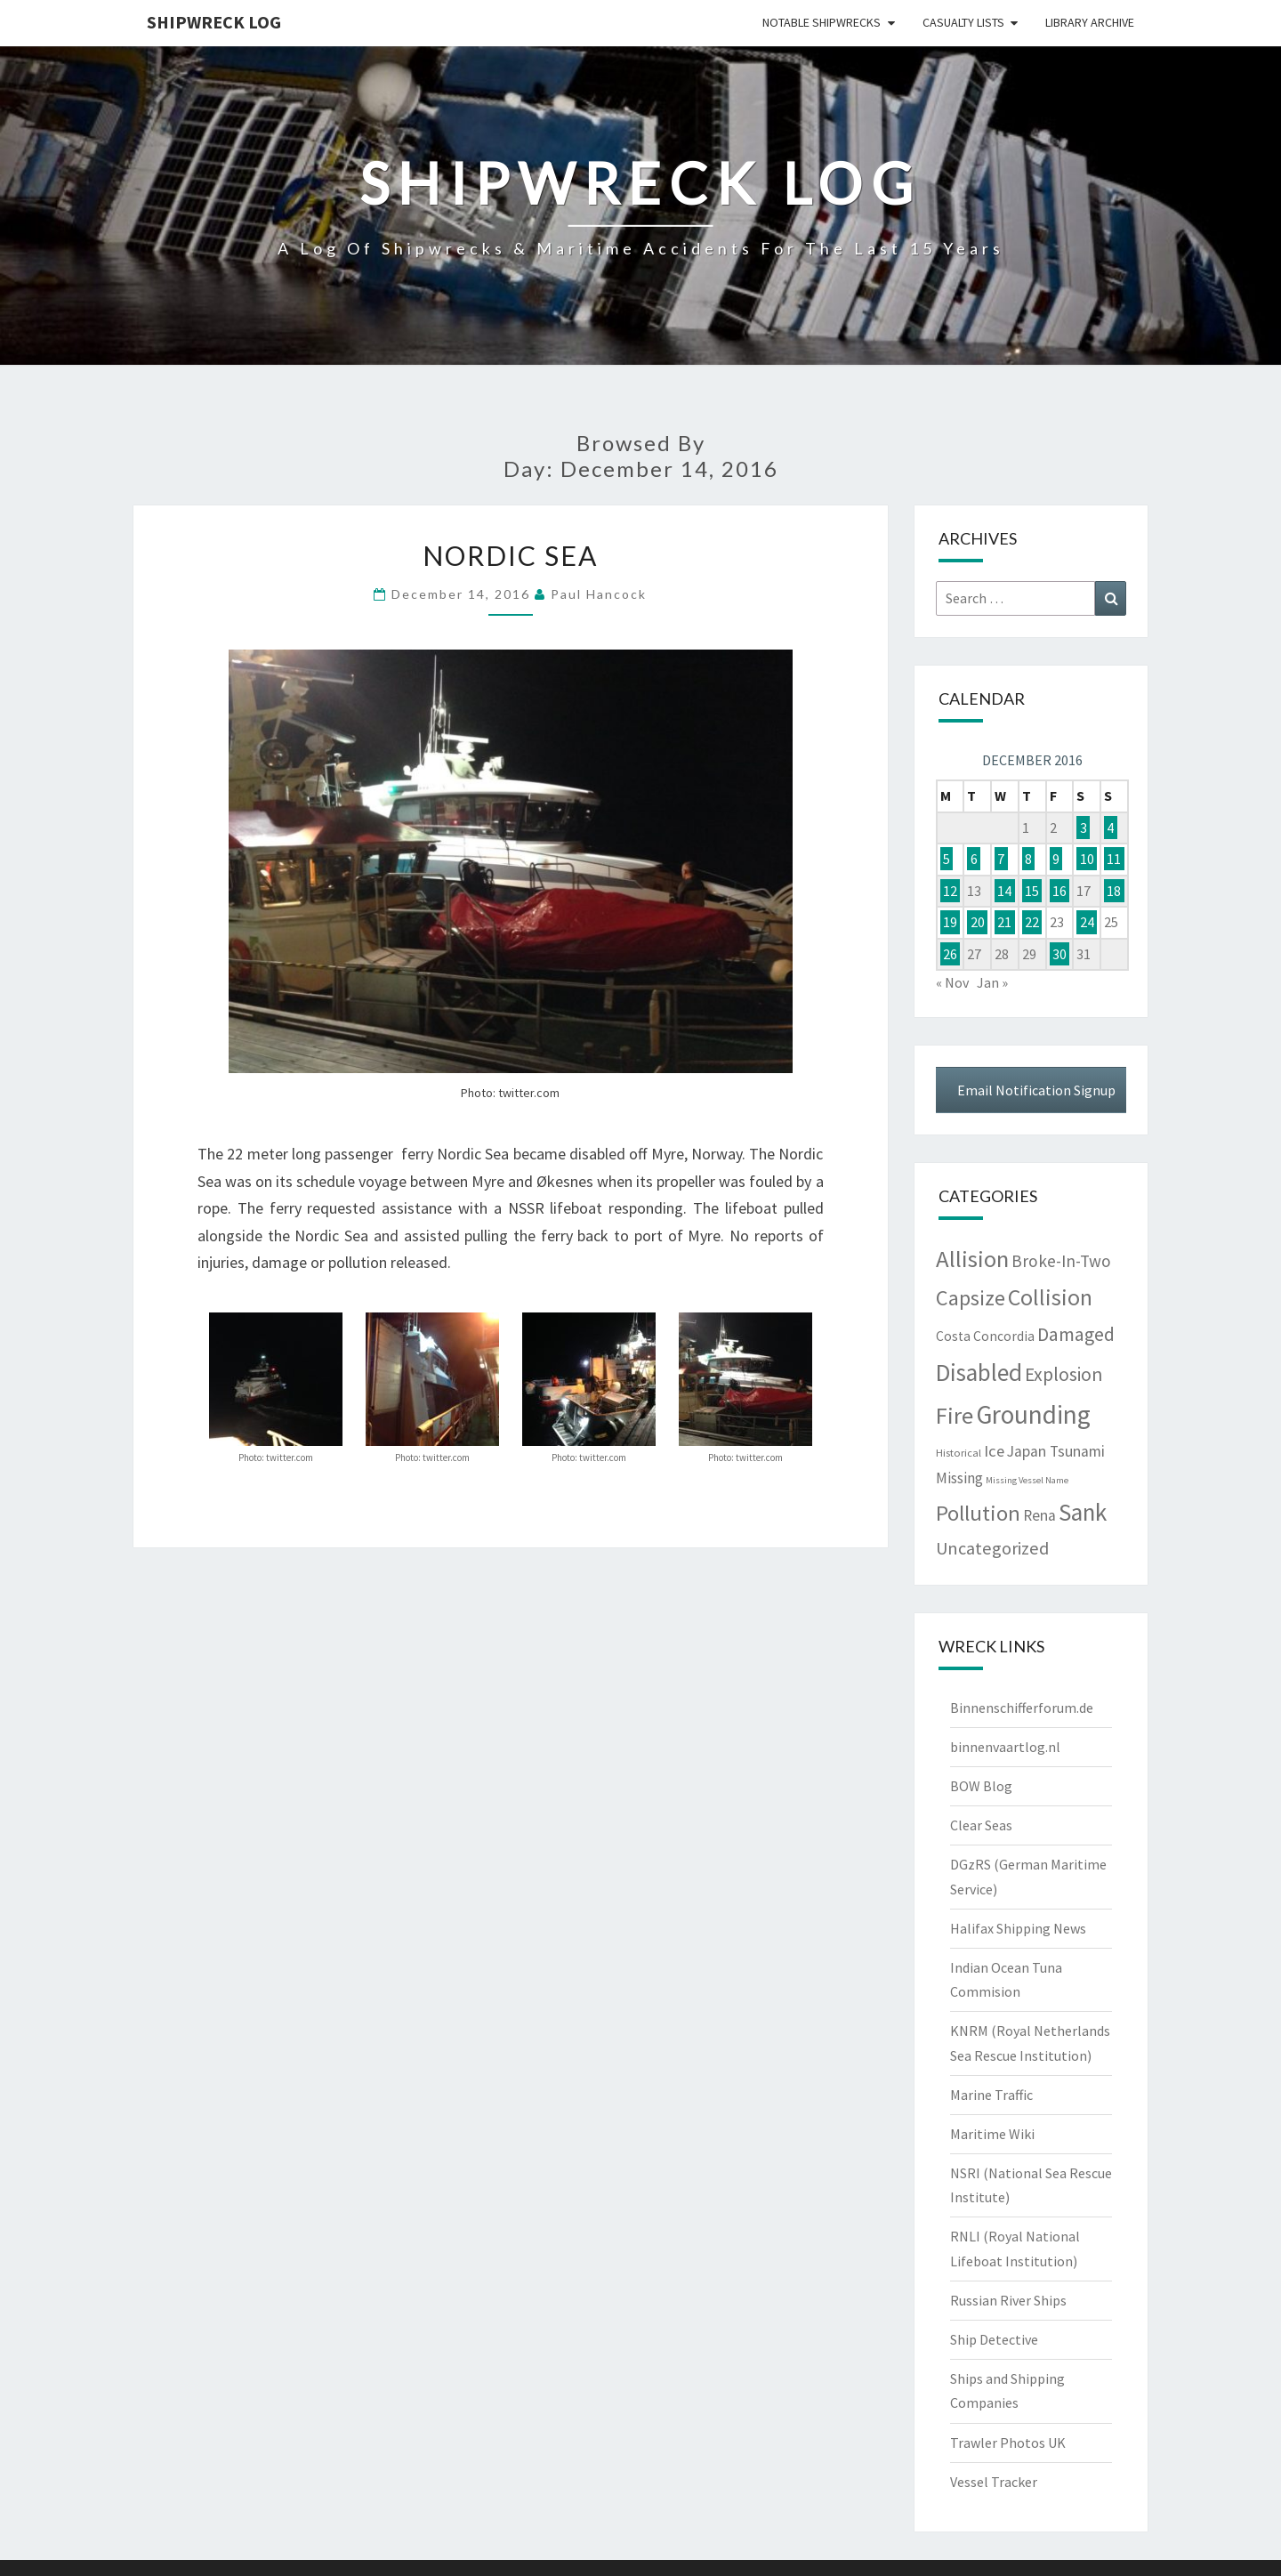 The width and height of the screenshot is (1281, 2576). I want to click on Fire [Fire (722 items)], so click(954, 1415).